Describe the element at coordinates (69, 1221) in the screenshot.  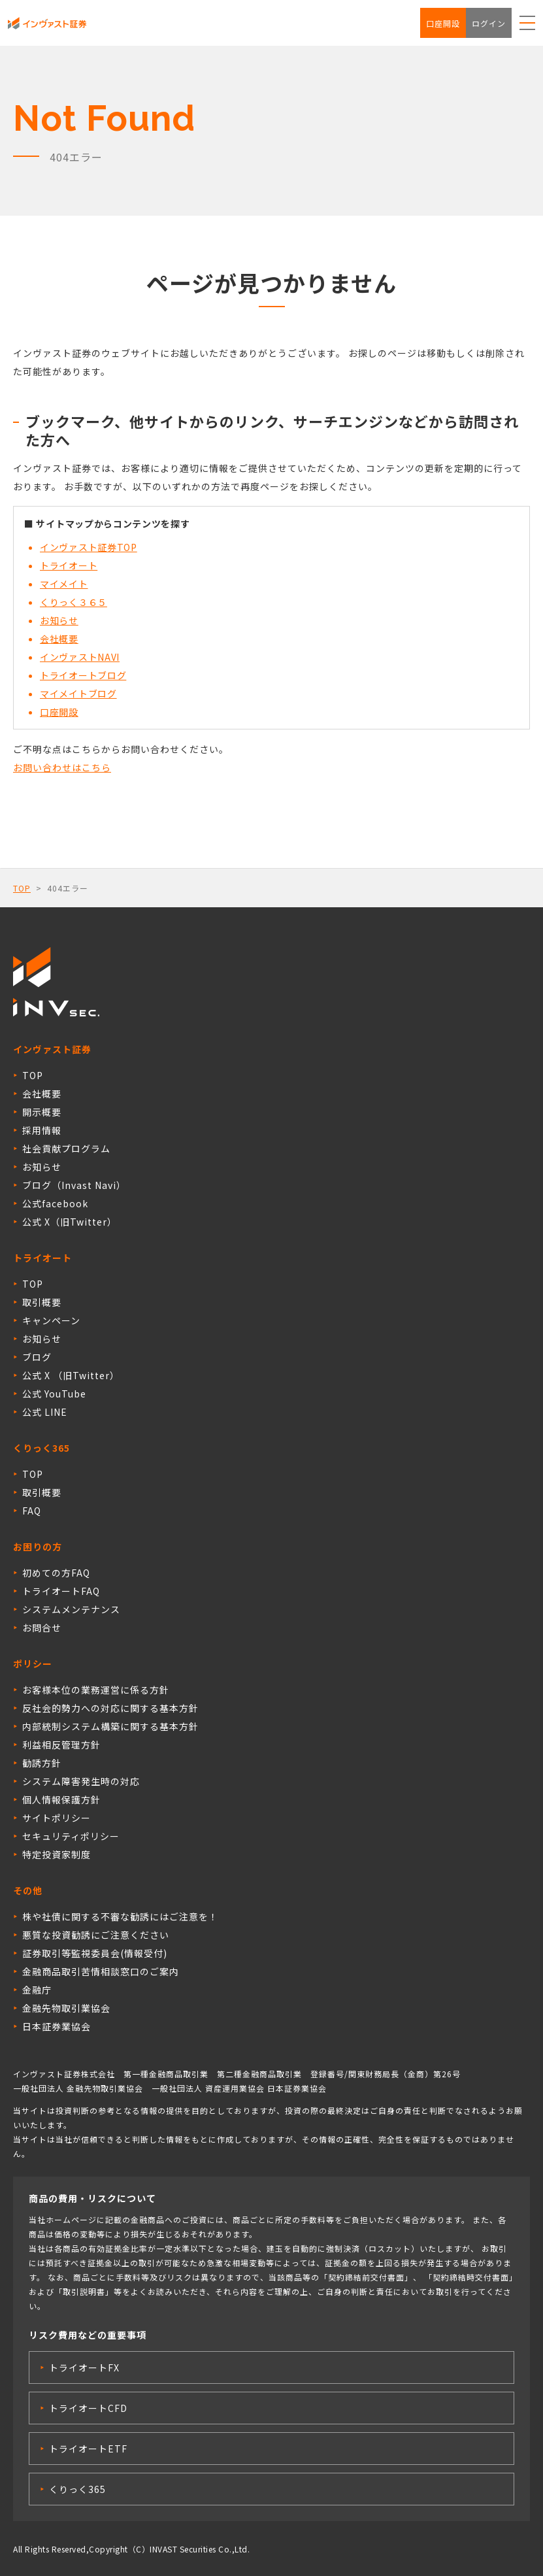
I see `公式 X（旧Twitter）` at that location.